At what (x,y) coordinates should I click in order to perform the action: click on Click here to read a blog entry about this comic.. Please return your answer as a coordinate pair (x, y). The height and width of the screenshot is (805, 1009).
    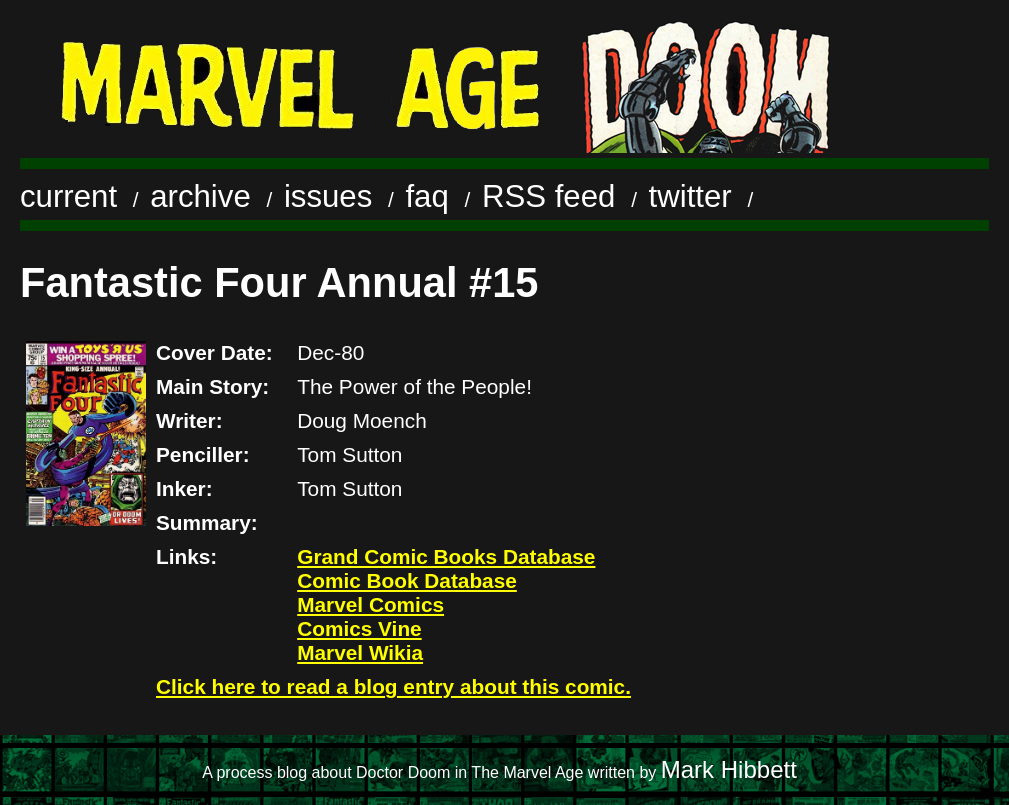
    Looking at the image, I should click on (393, 686).